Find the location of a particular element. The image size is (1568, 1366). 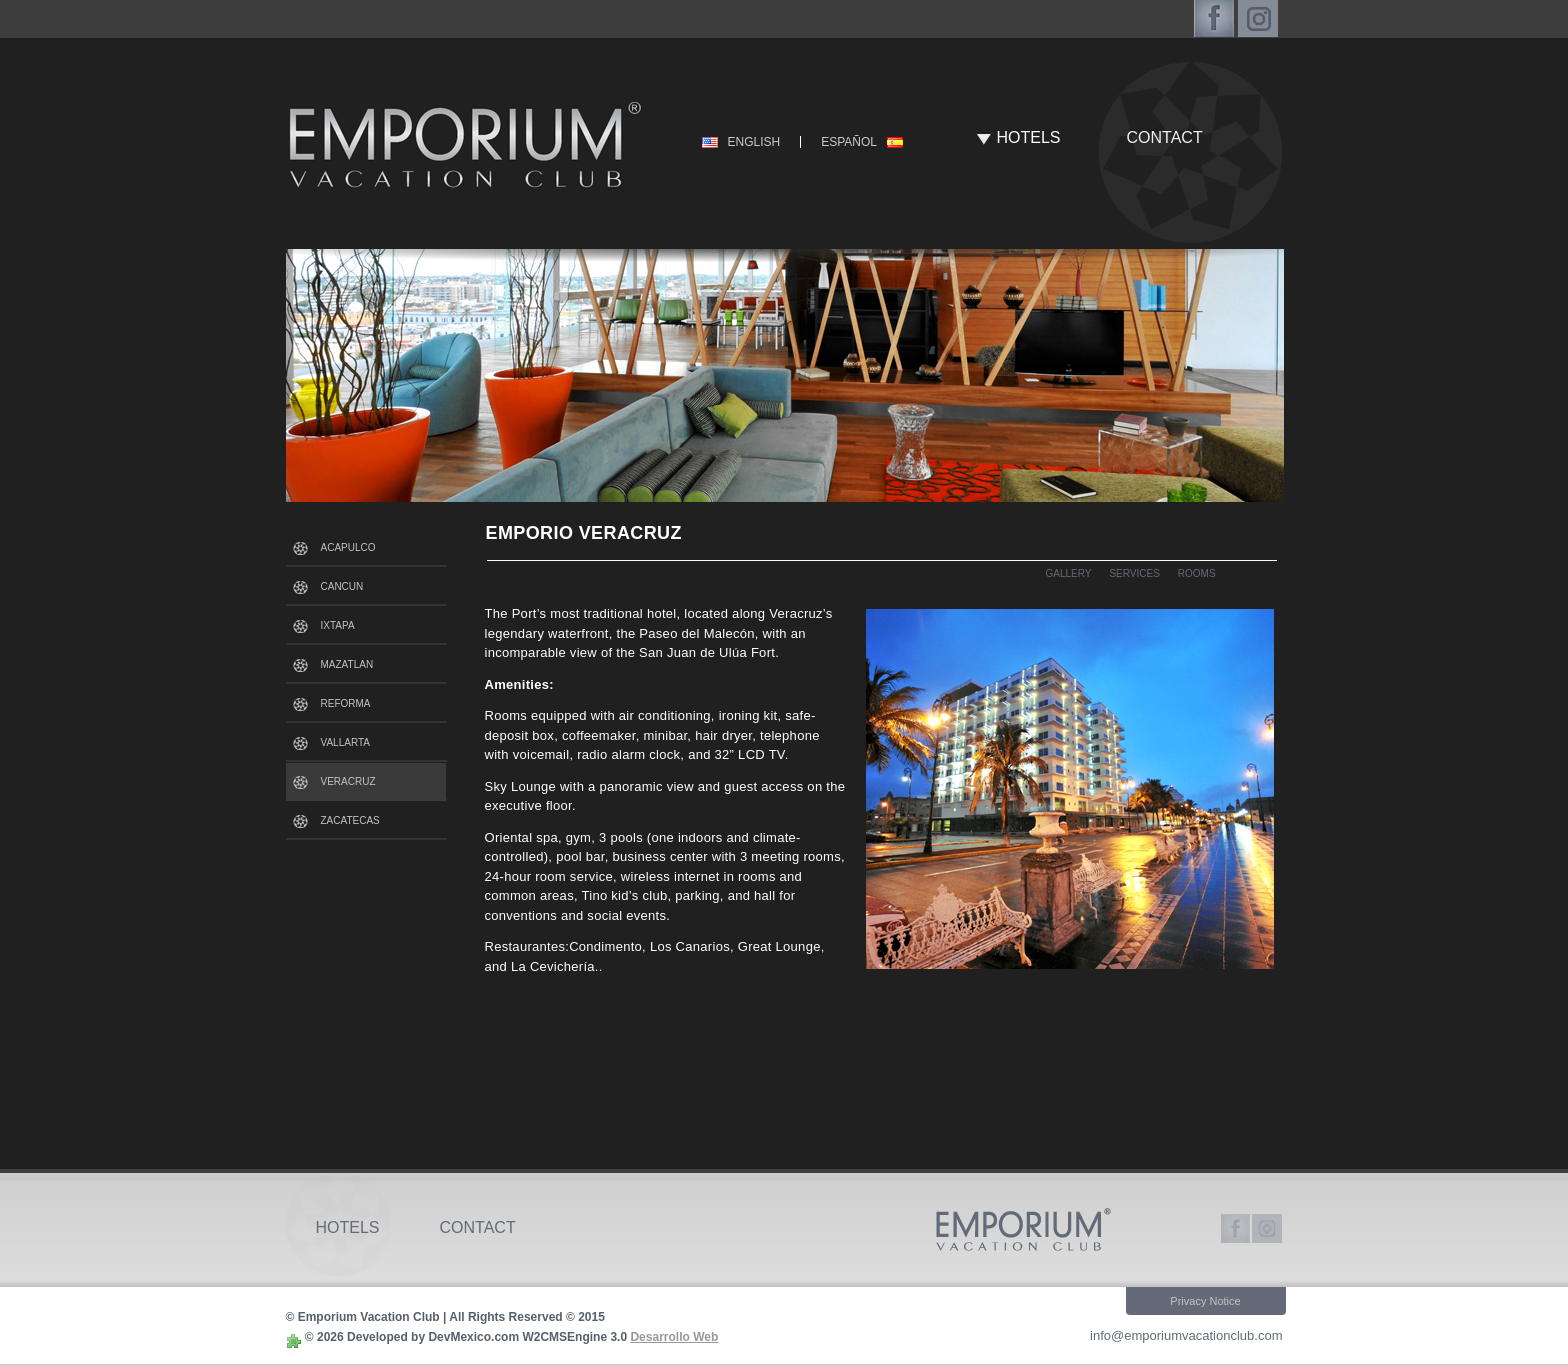

ROOMS is located at coordinates (1197, 573).